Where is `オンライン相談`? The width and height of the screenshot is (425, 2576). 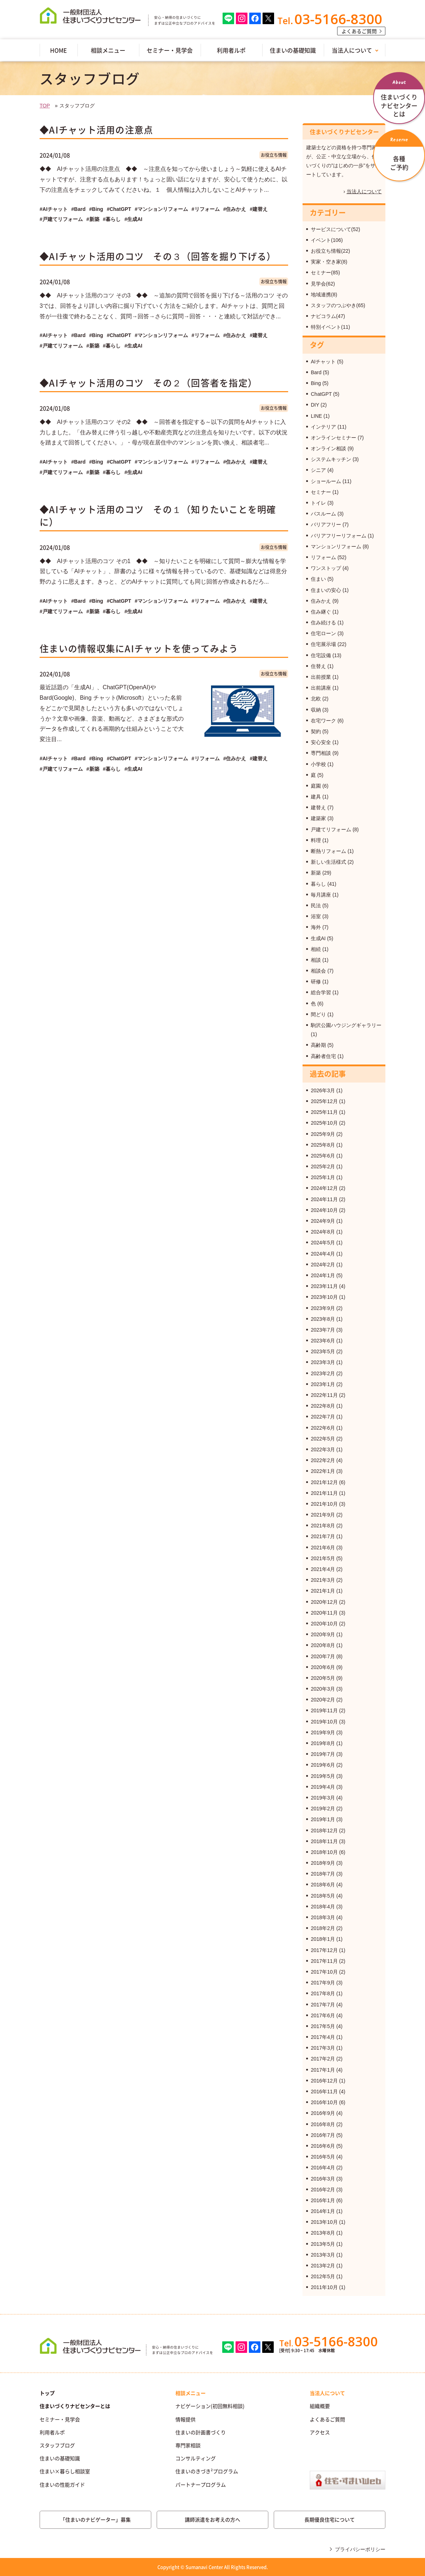 オンライン相談 is located at coordinates (328, 448).